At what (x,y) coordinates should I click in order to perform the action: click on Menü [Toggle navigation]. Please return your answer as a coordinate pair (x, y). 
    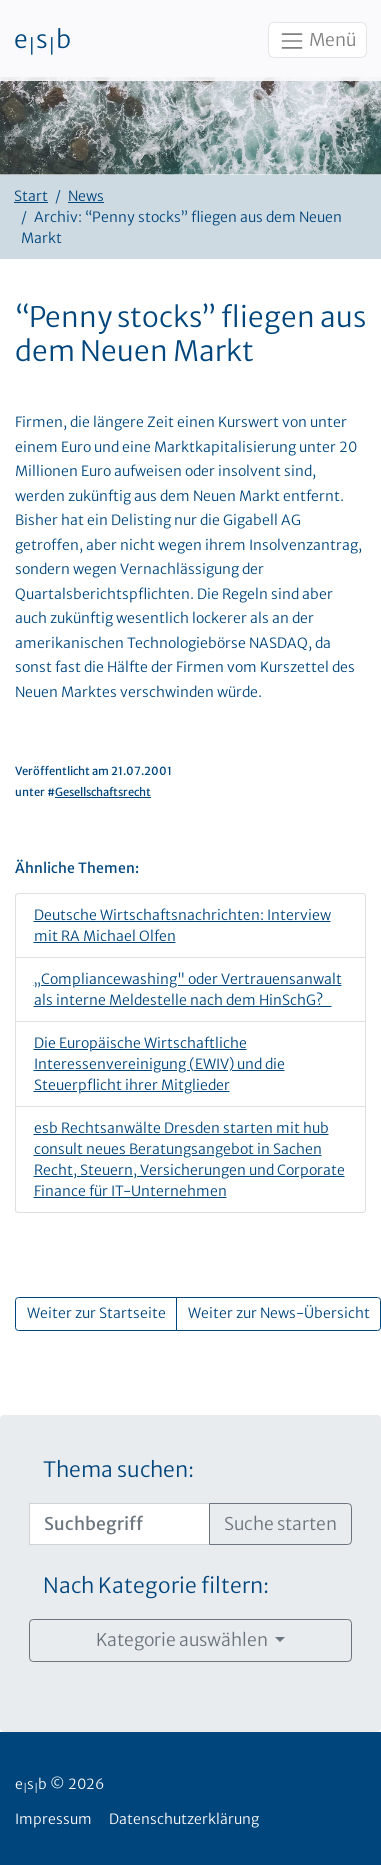
    Looking at the image, I should click on (317, 41).